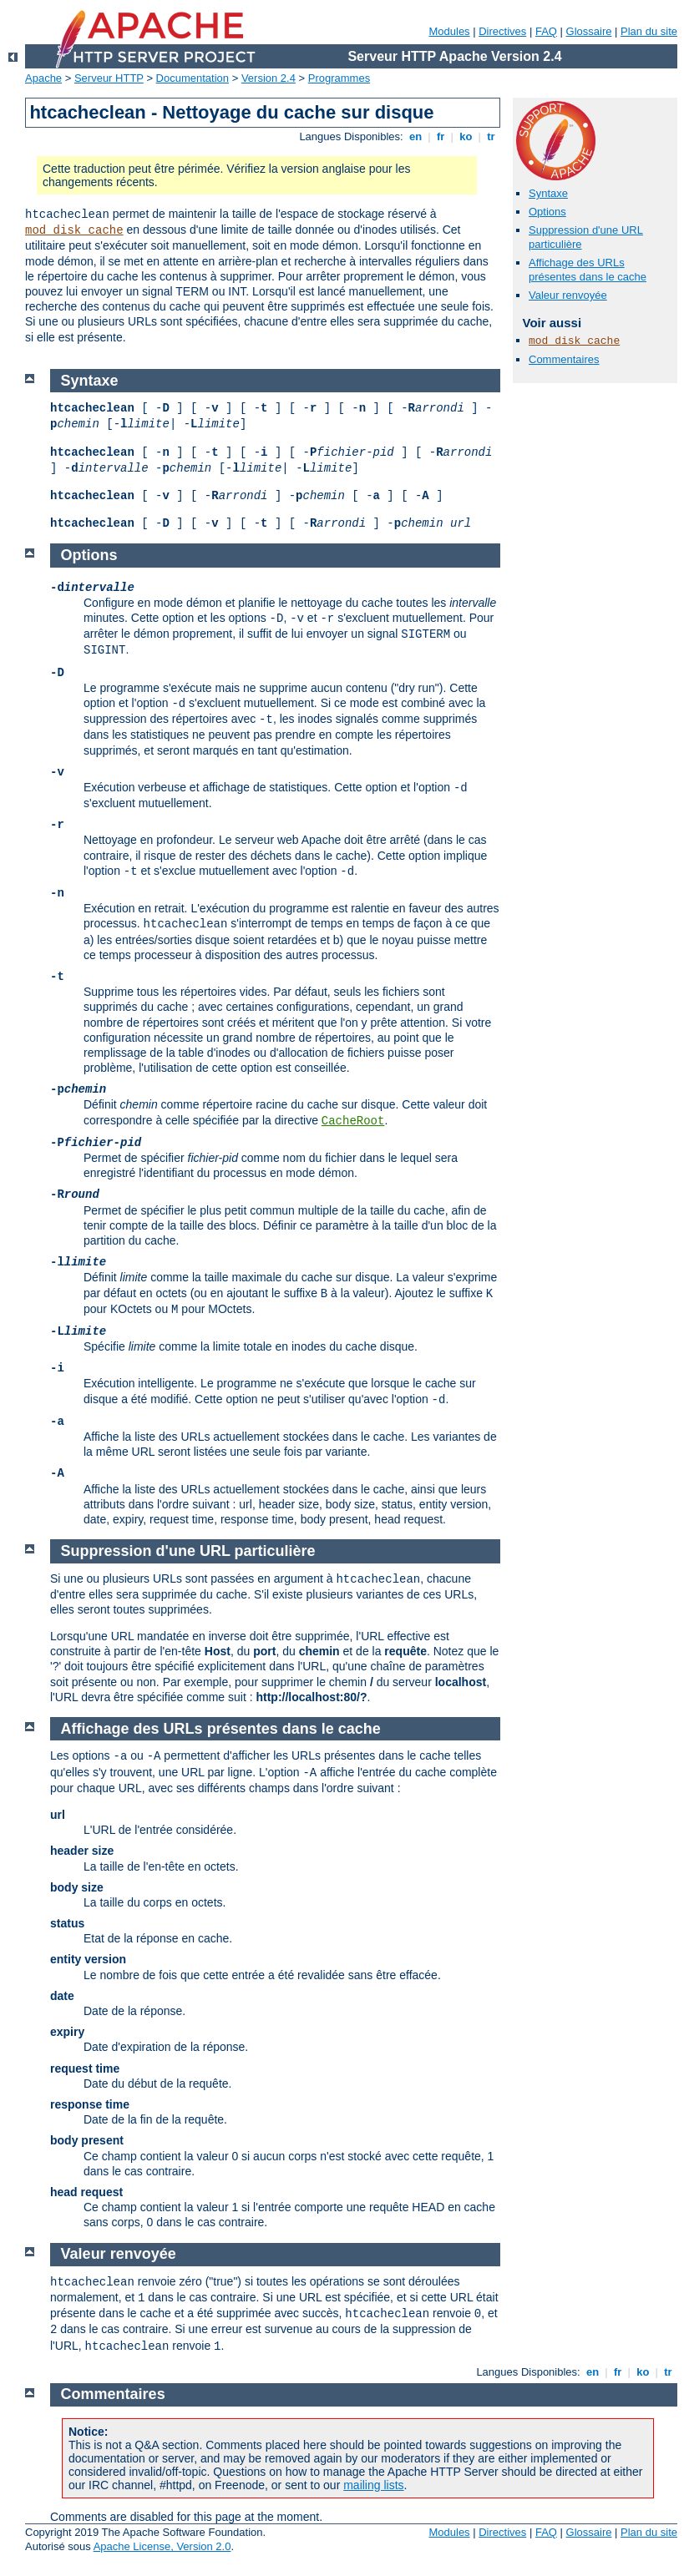  Describe the element at coordinates (547, 211) in the screenshot. I see `Options` at that location.